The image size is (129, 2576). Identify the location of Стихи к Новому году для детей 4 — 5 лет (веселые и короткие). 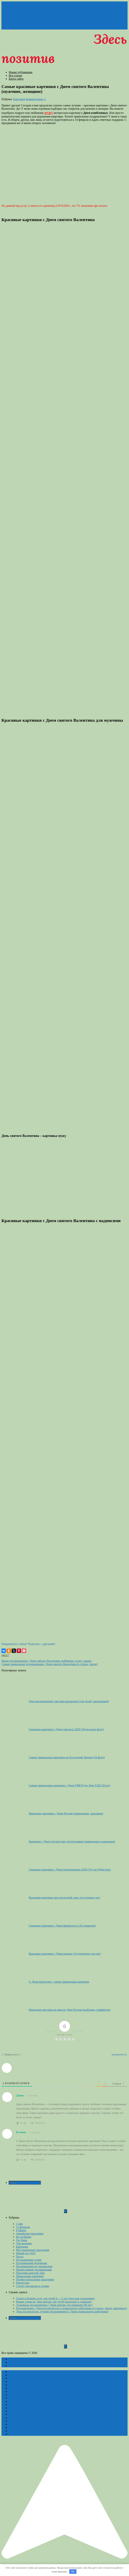
(55, 2298).